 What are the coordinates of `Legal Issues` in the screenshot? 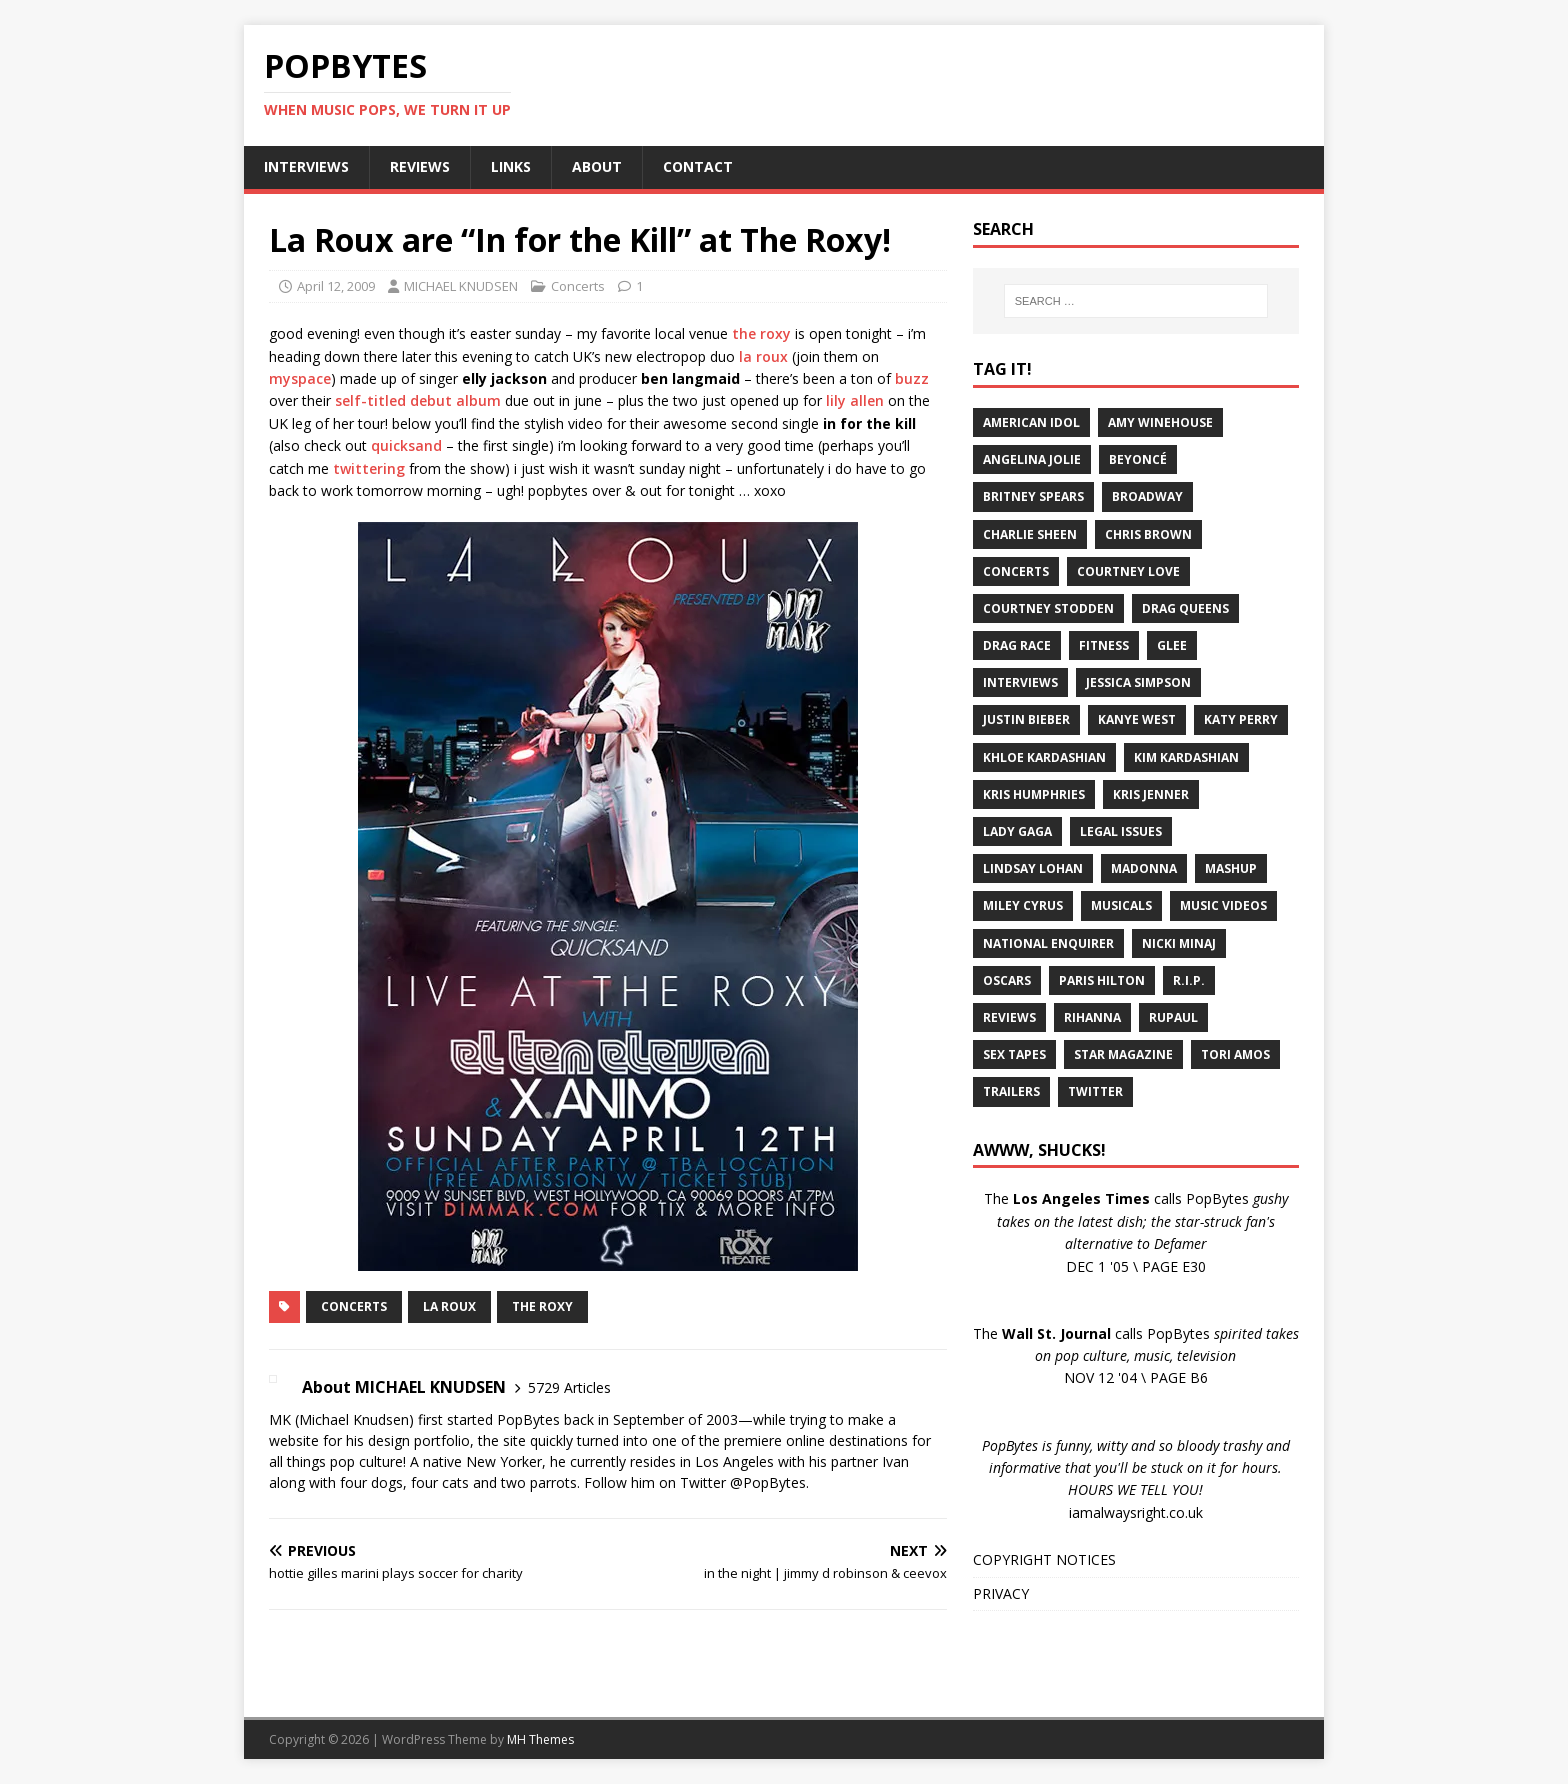 It's located at (1121, 831).